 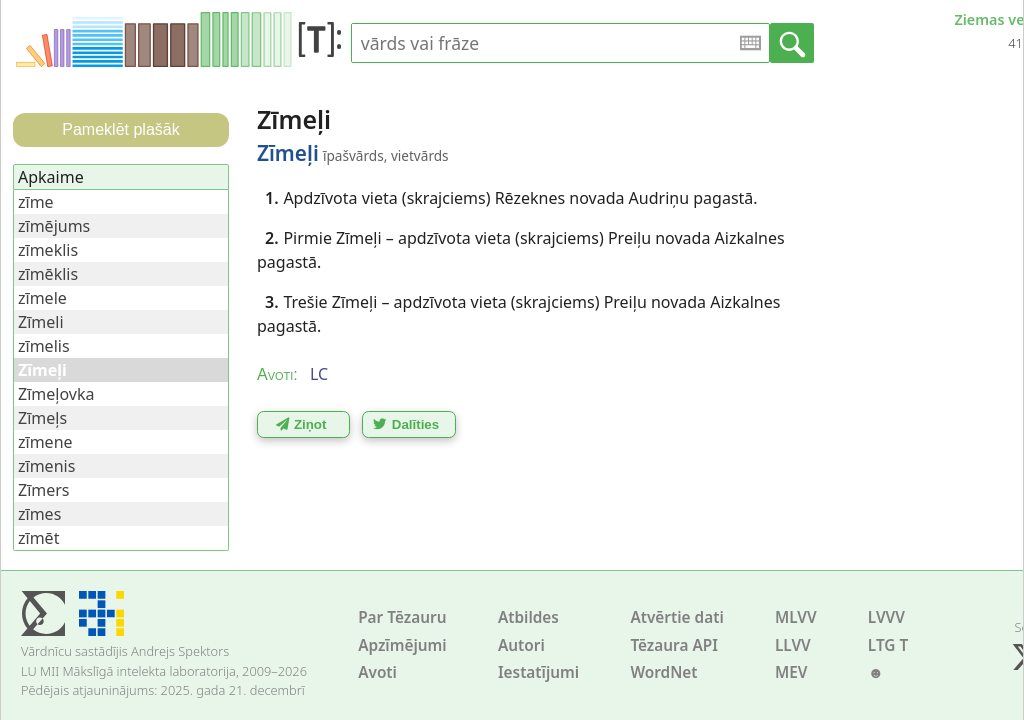 I want to click on WordNet, so click(x=663, y=672).